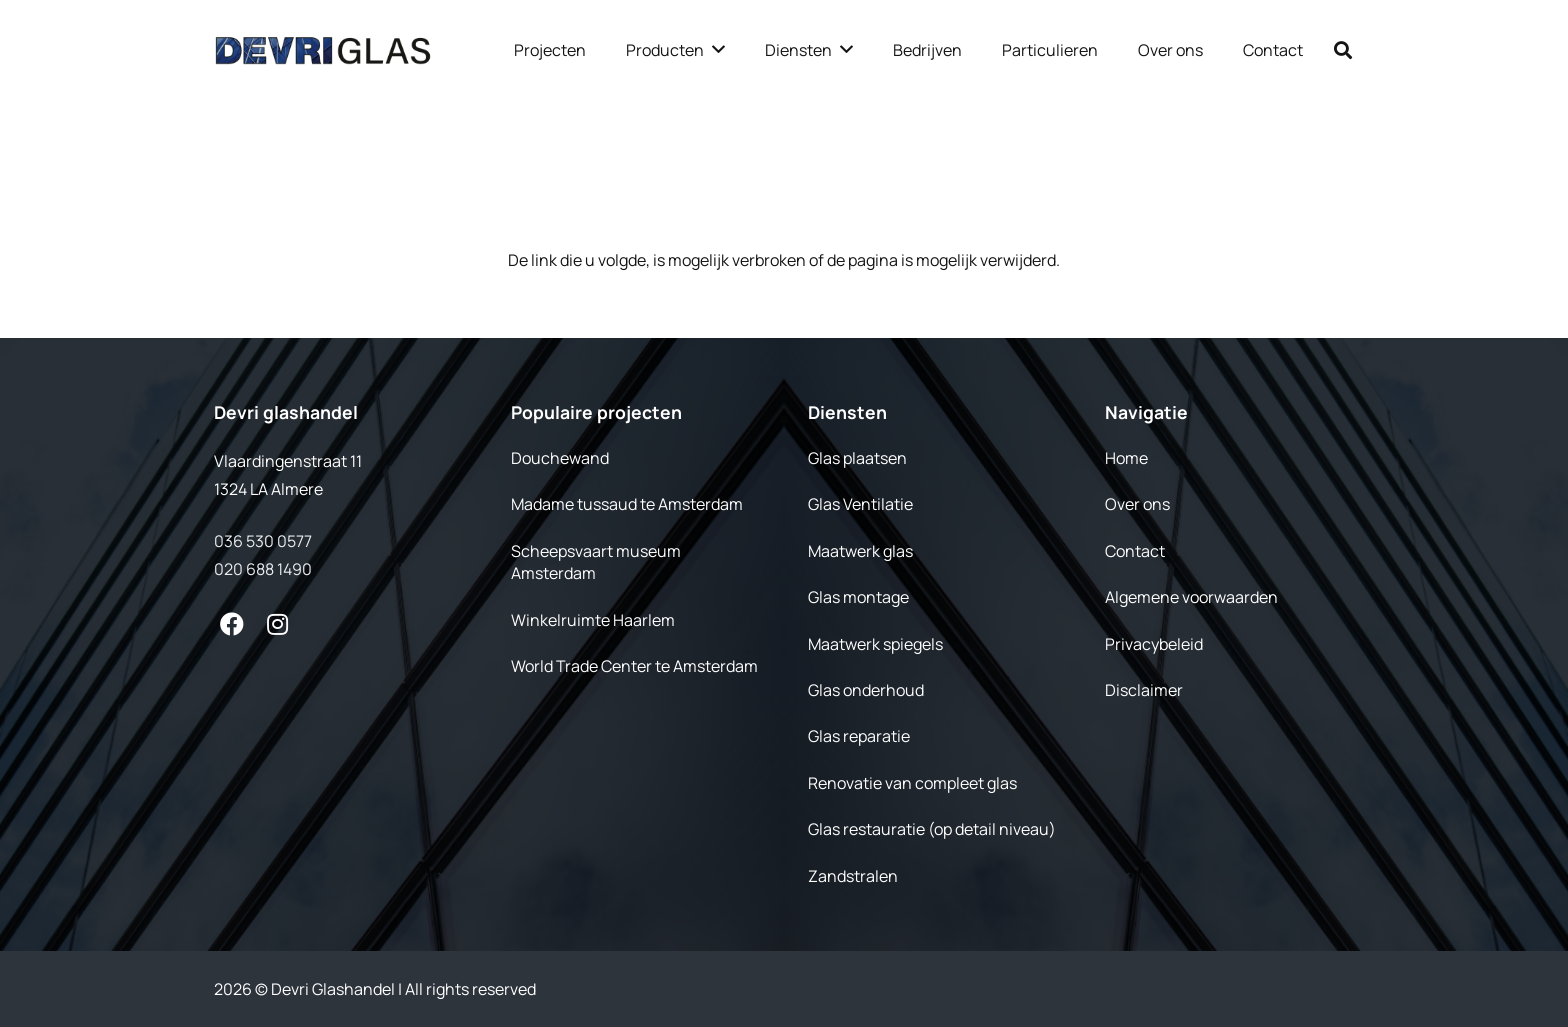 The height and width of the screenshot is (1027, 1568). What do you see at coordinates (1191, 597) in the screenshot?
I see `Algemene voorwaarden` at bounding box center [1191, 597].